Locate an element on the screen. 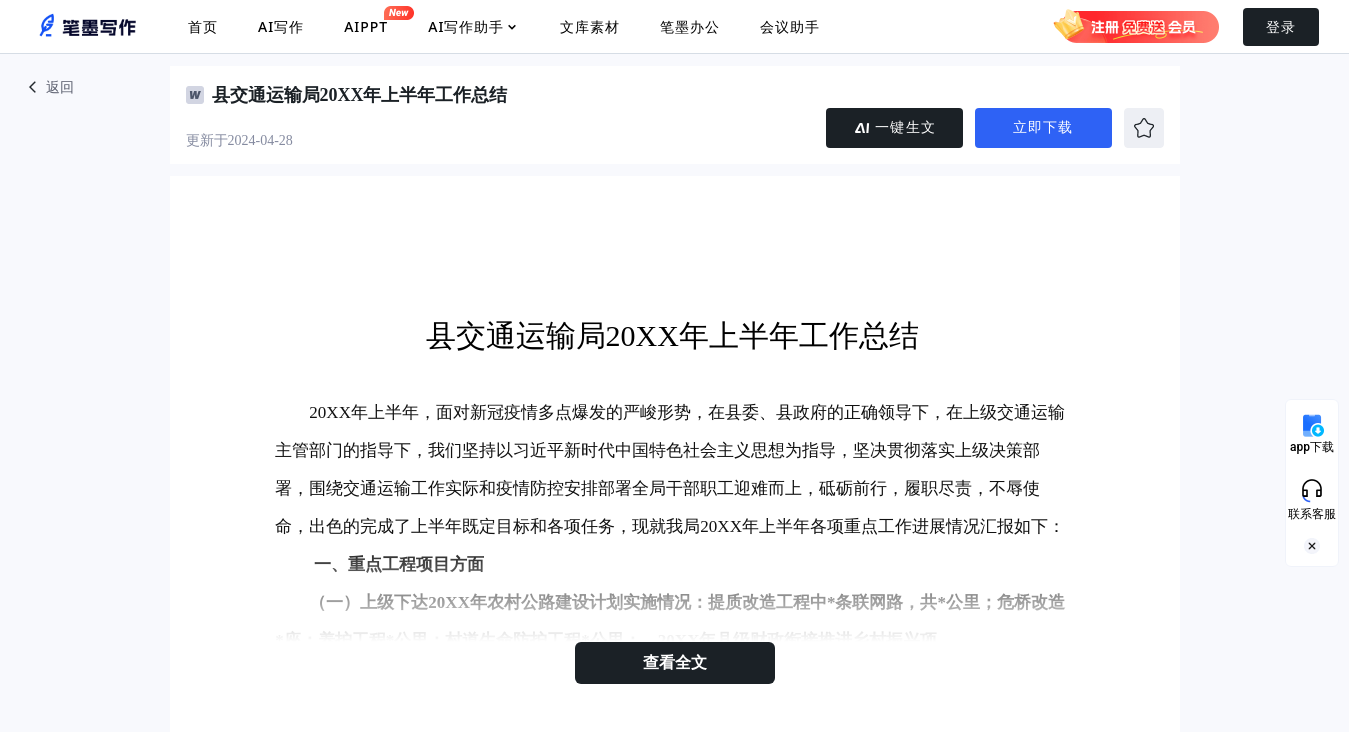 The height and width of the screenshot is (732, 1349). 首页 is located at coordinates (203, 26).